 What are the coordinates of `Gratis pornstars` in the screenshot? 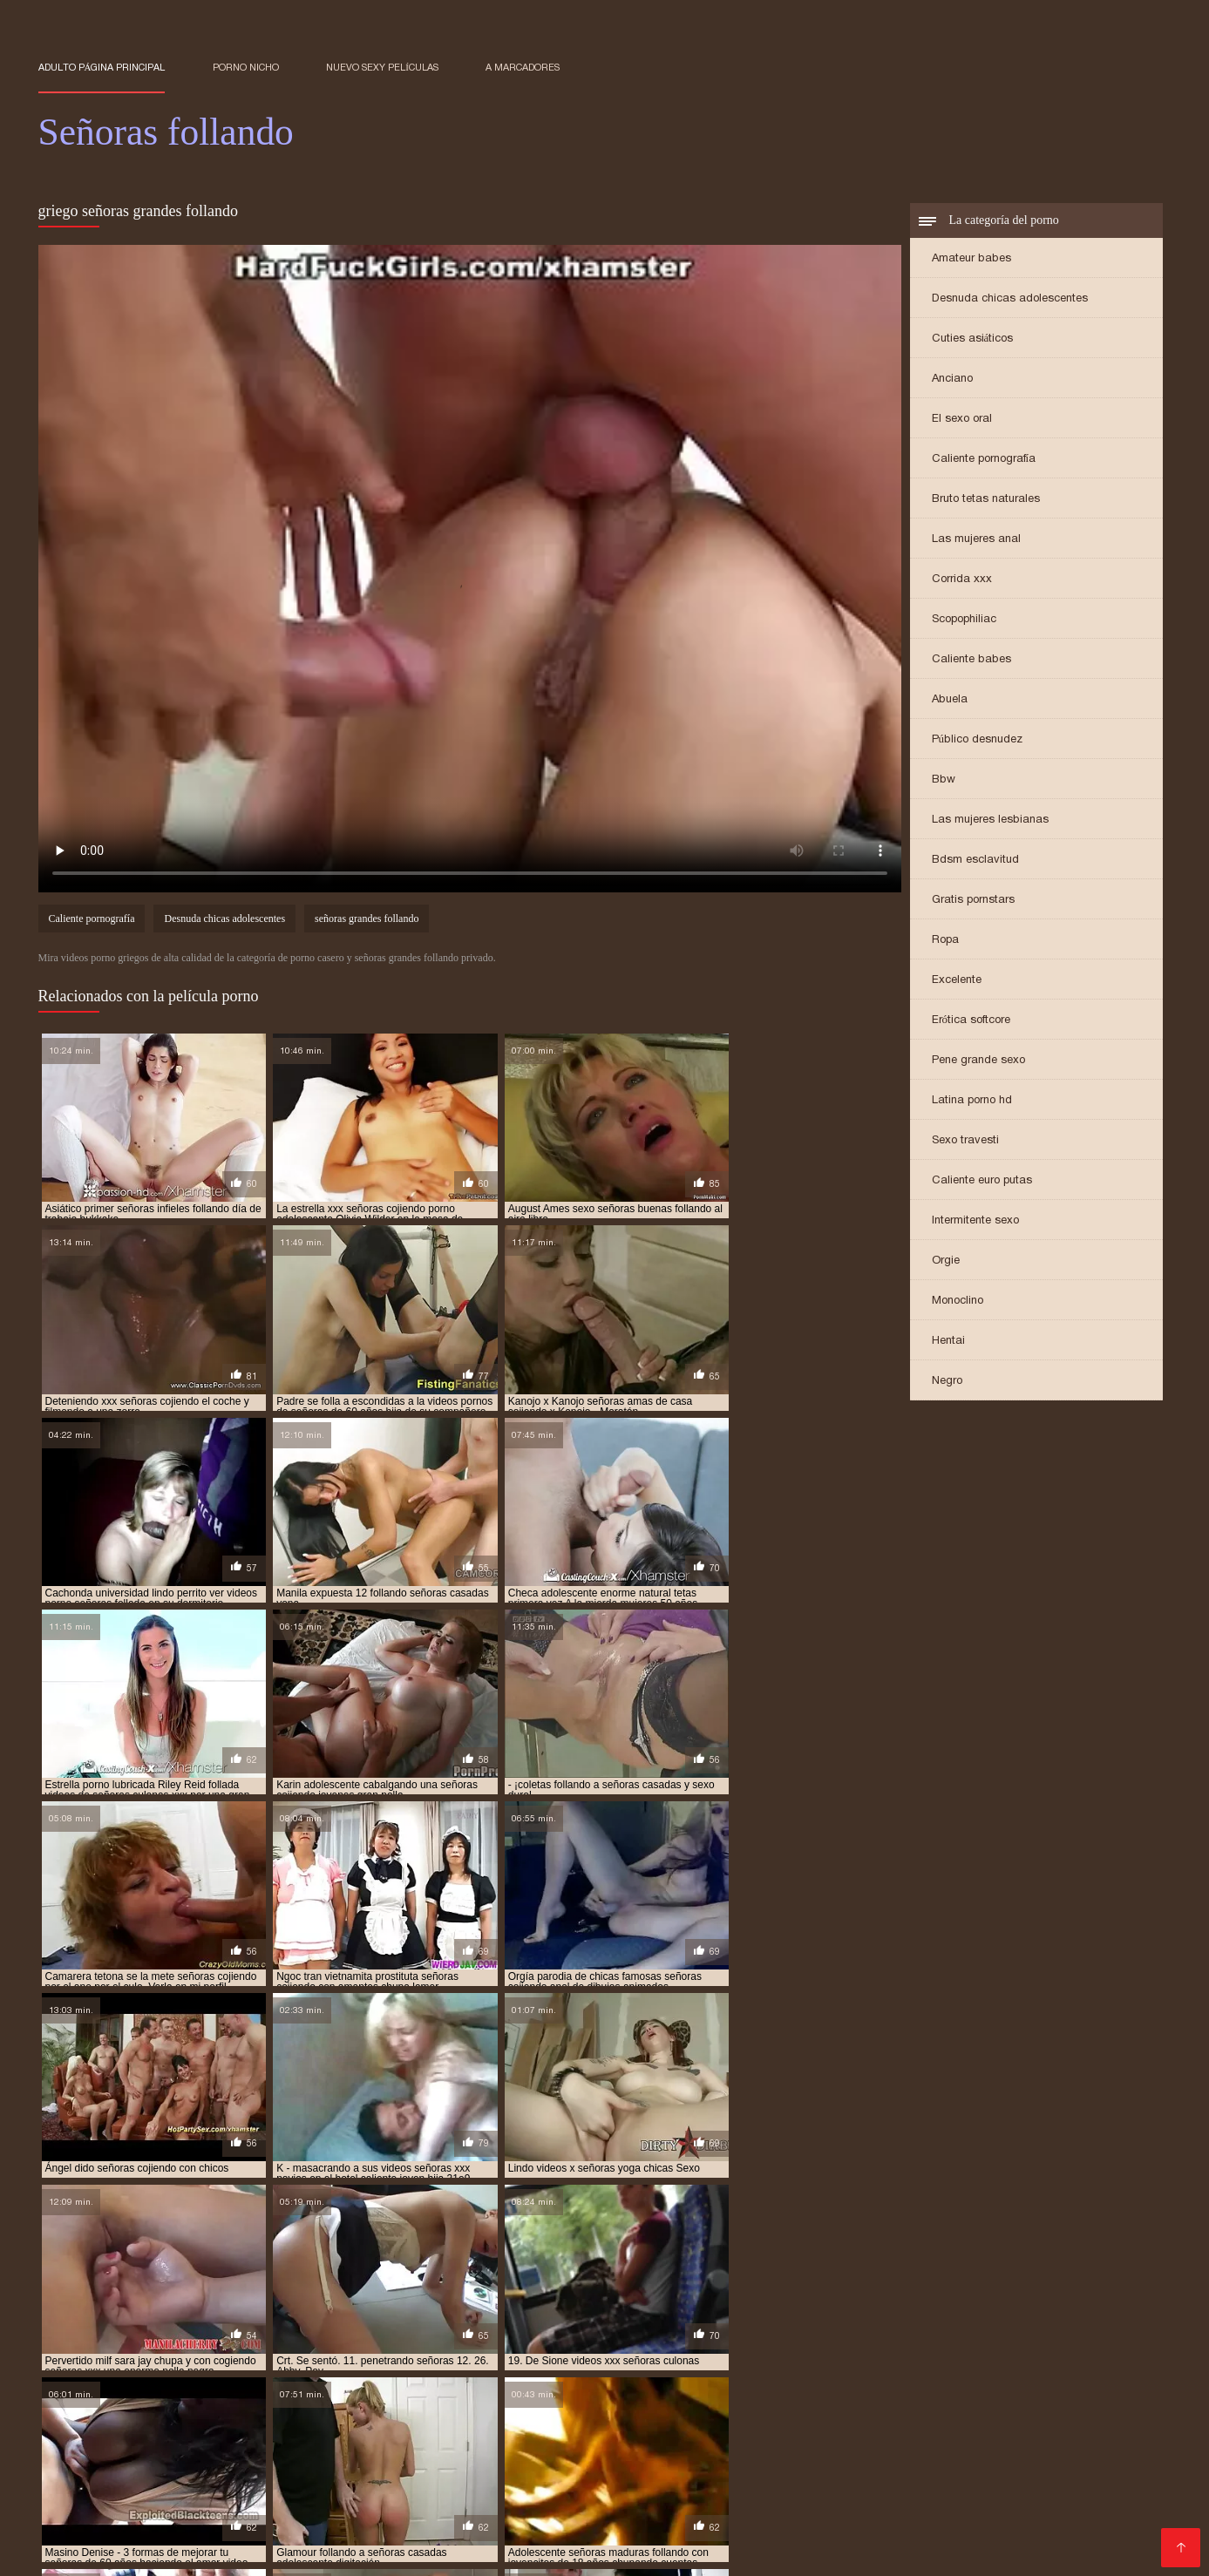 It's located at (973, 900).